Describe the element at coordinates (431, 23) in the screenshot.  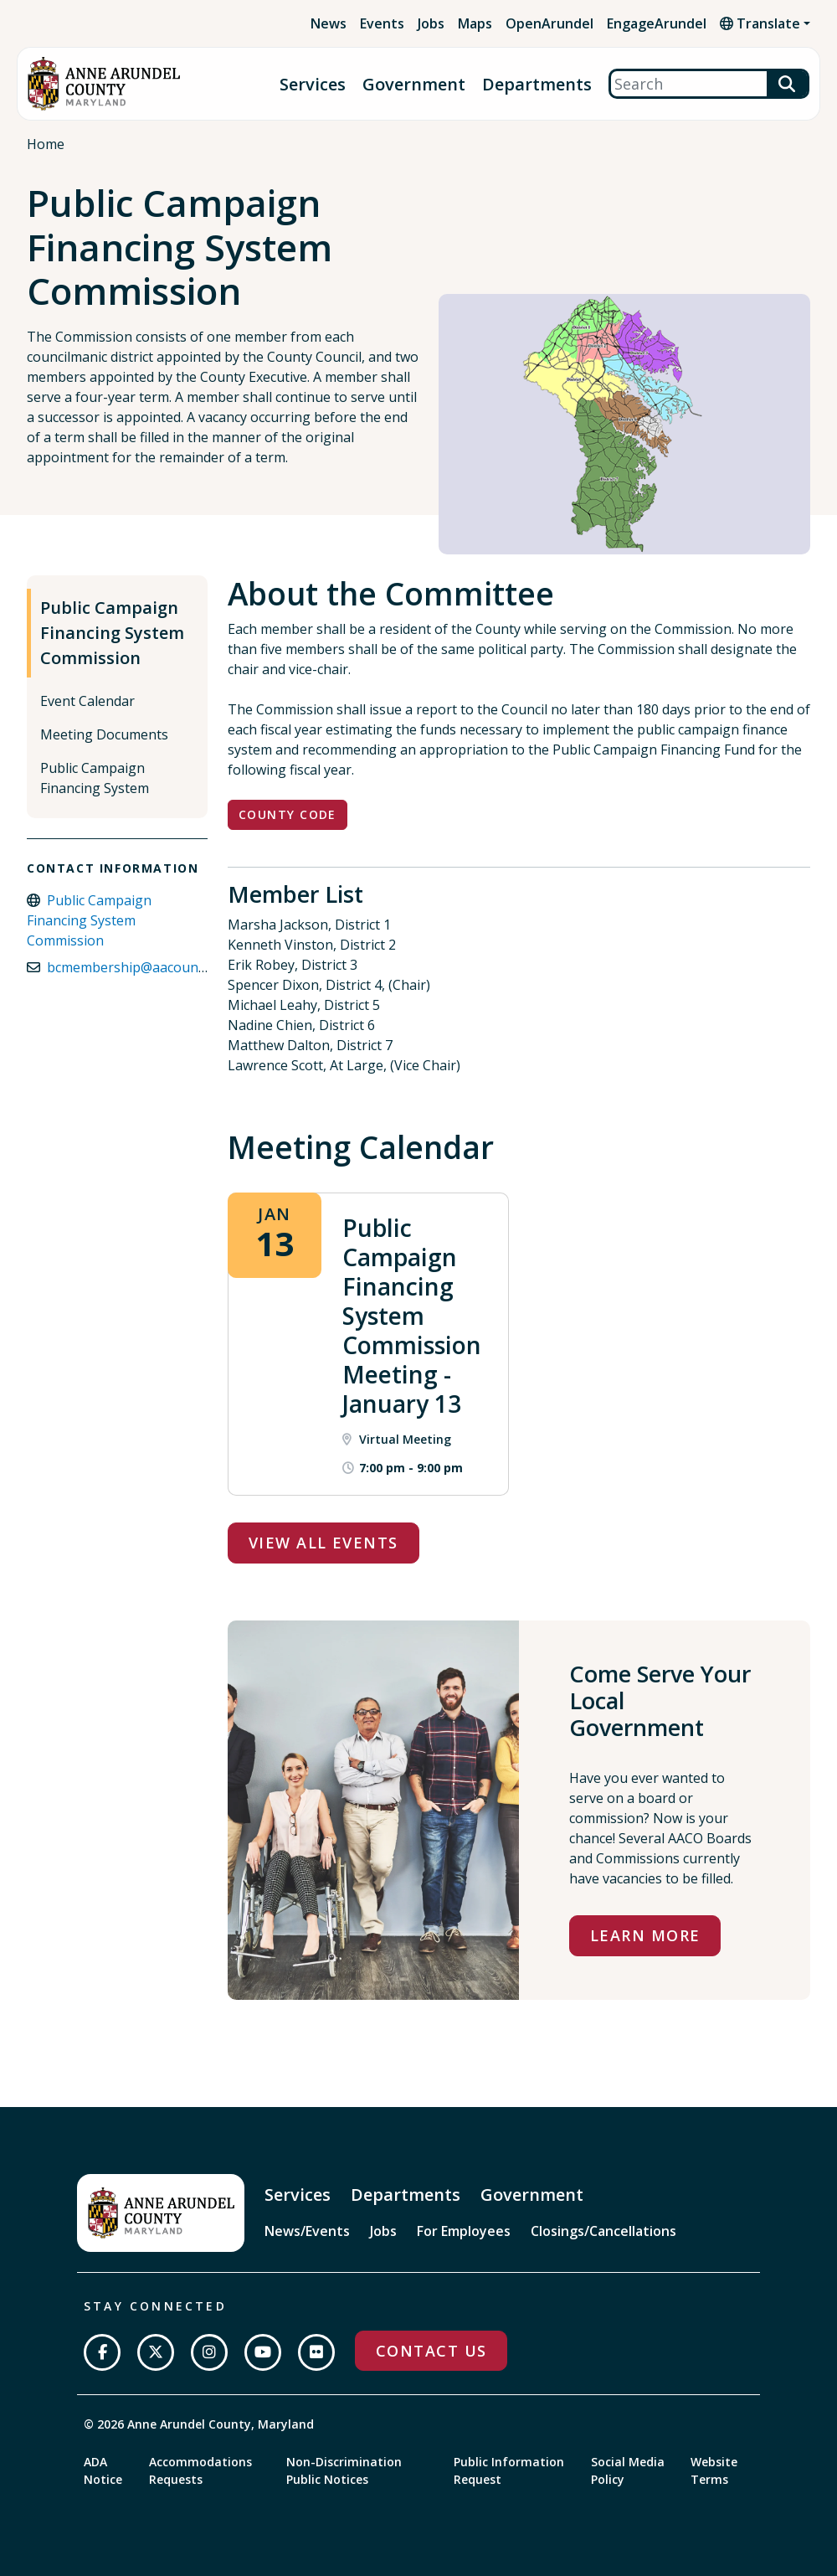
I see `Jobs` at that location.